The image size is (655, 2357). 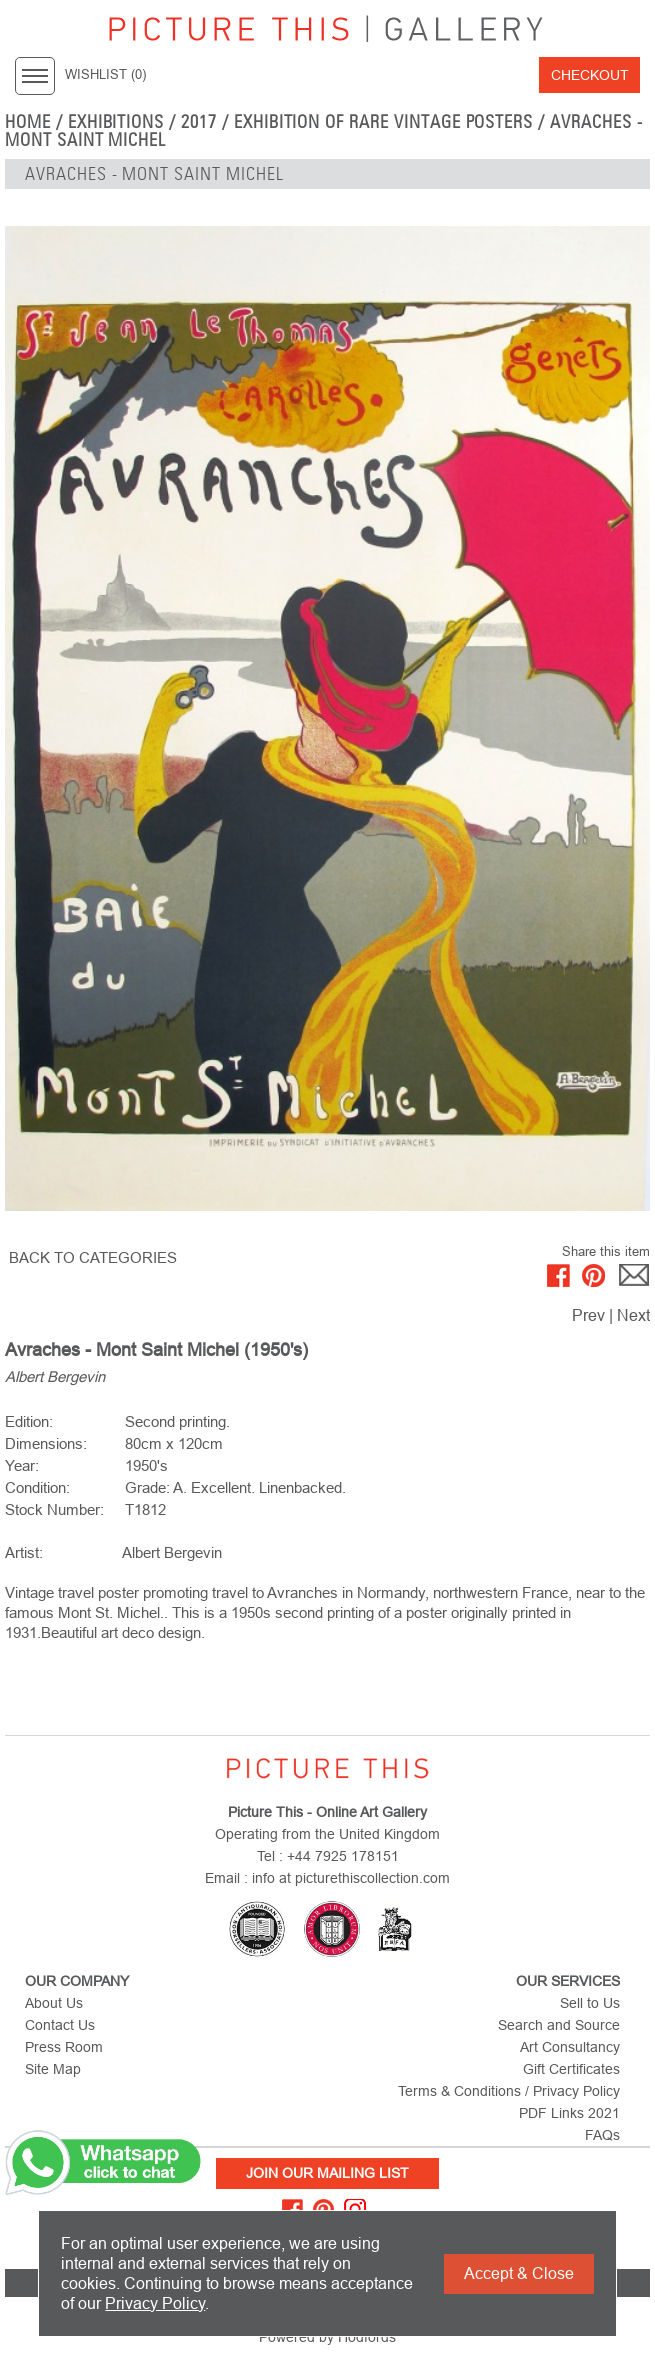 I want to click on Condition:, so click(x=37, y=1487).